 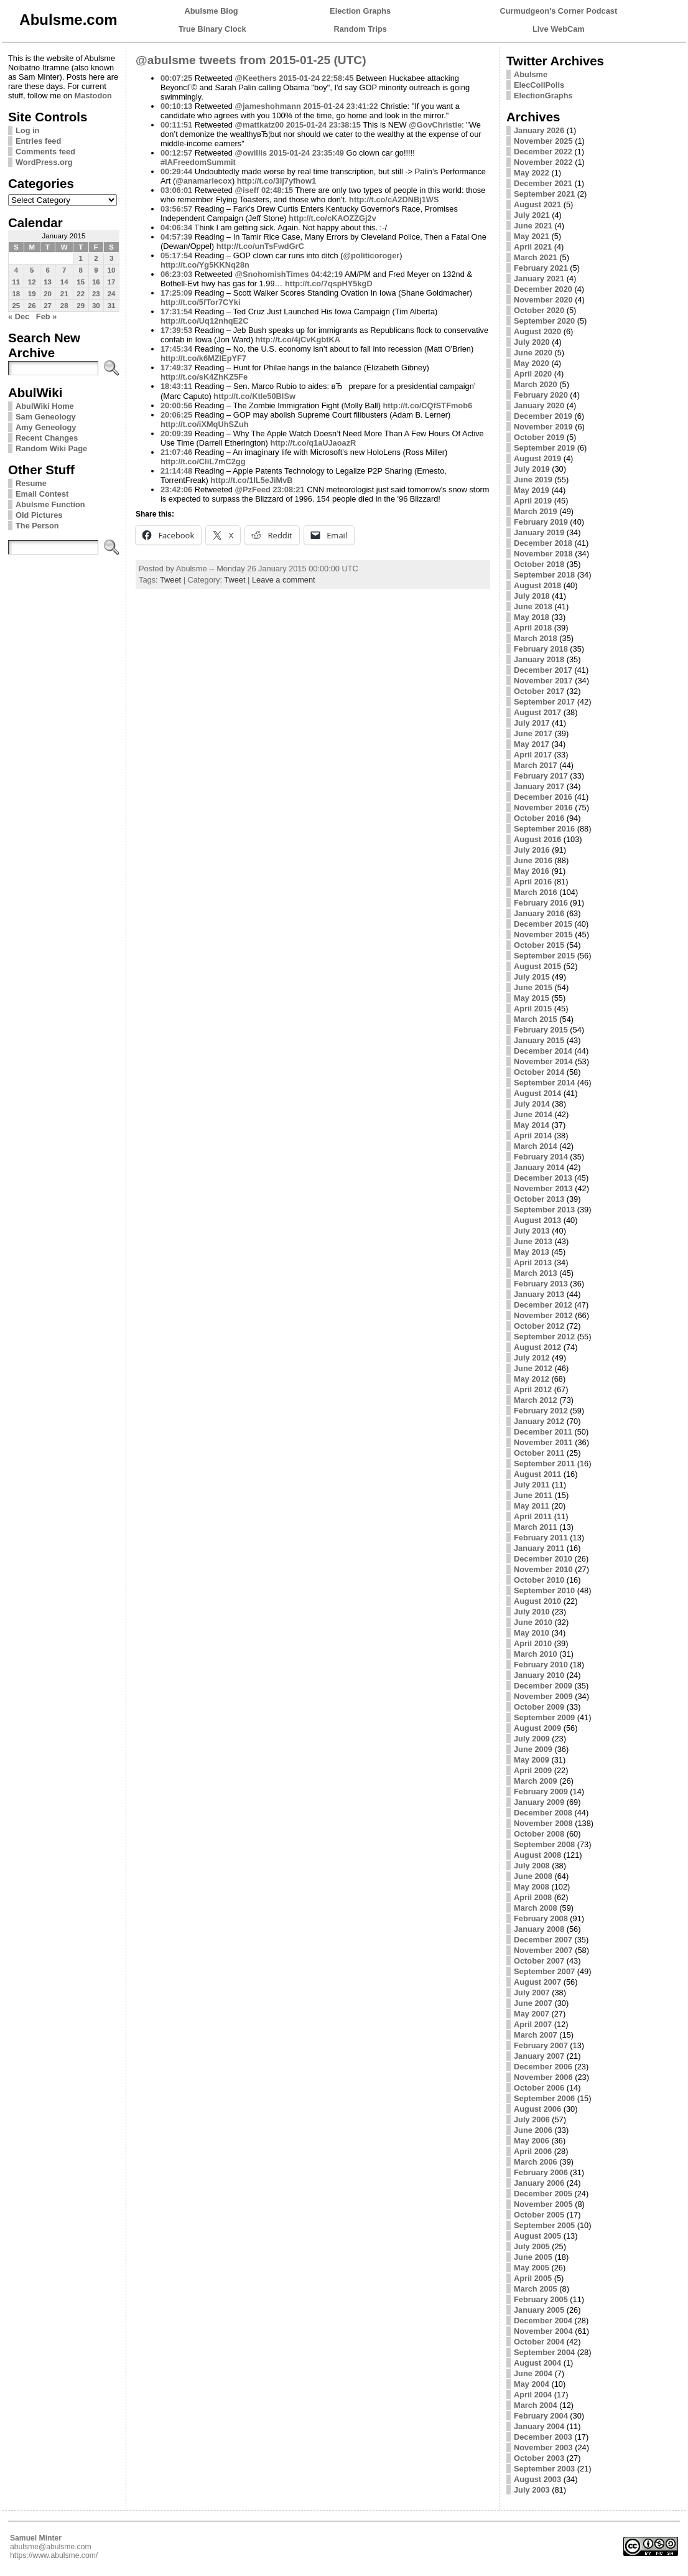 I want to click on May 2004, so click(x=531, y=2384).